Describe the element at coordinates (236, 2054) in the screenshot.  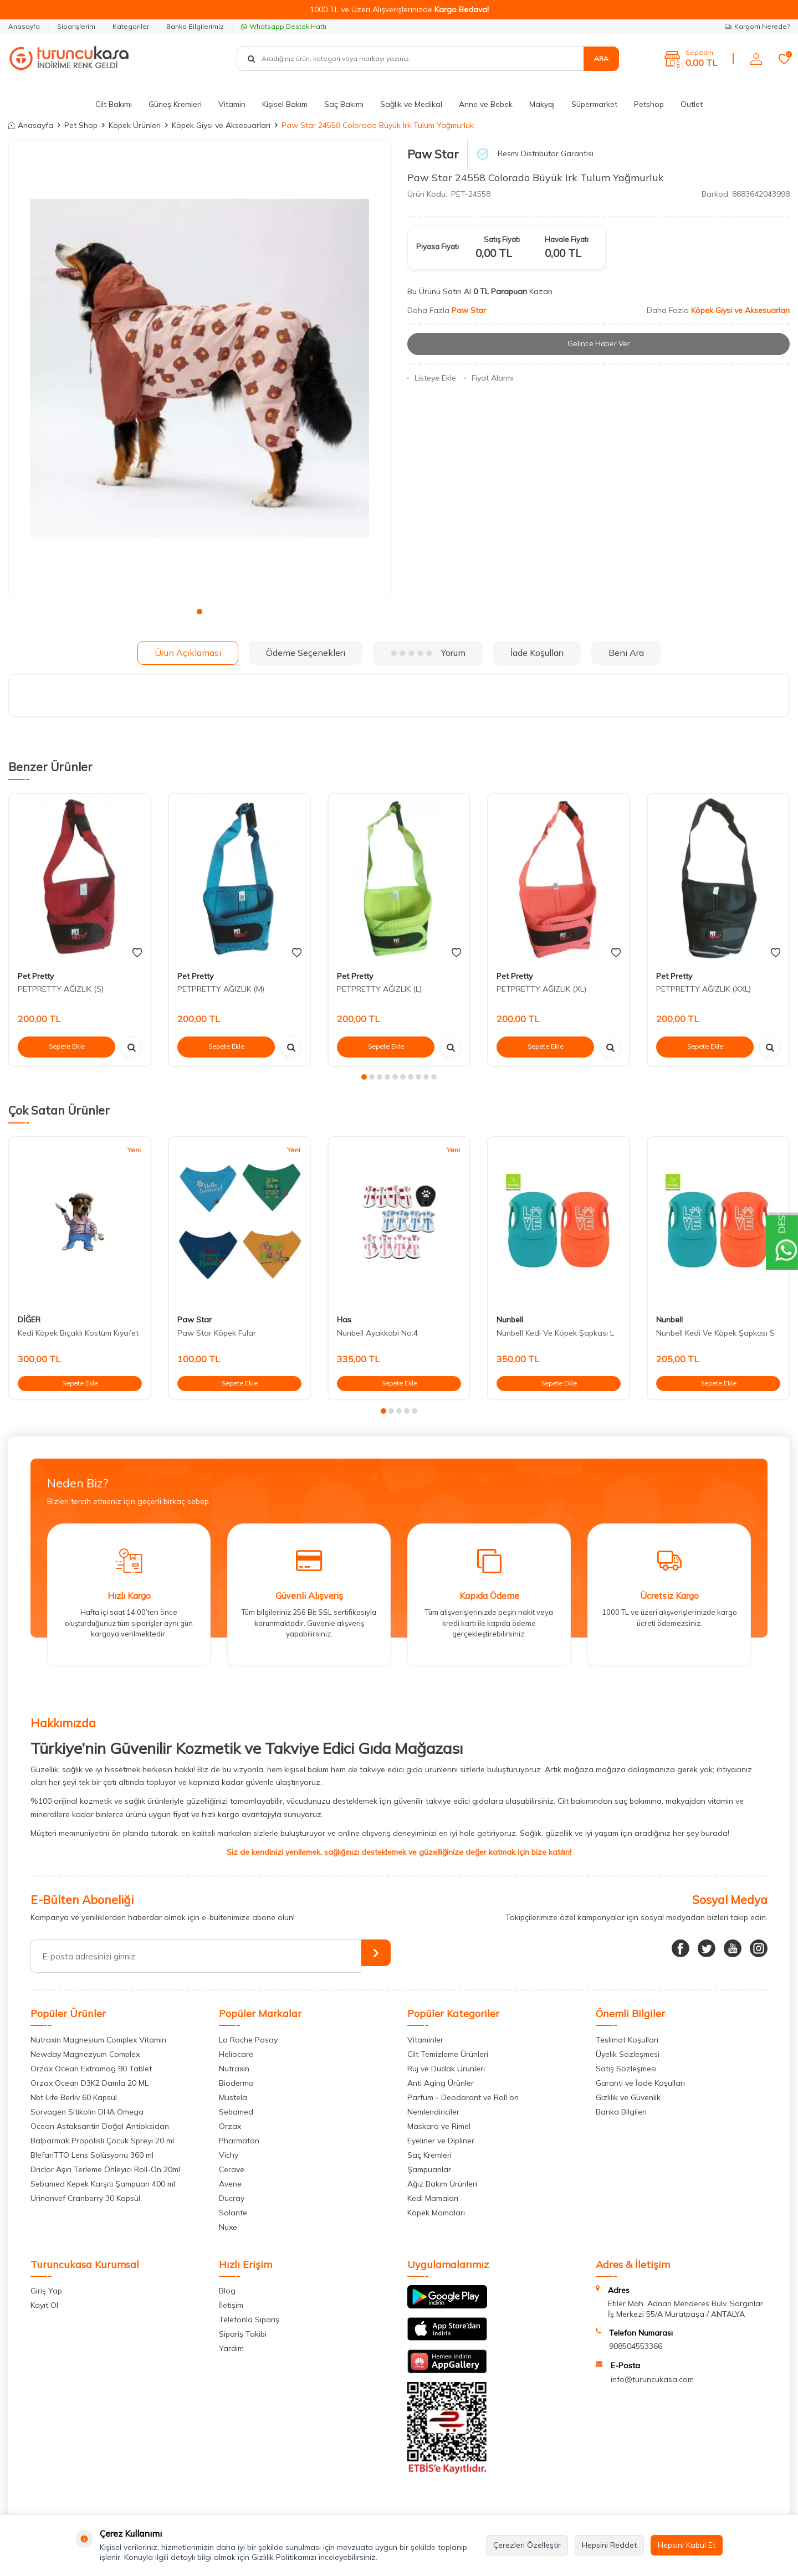
I see `Heliocare` at that location.